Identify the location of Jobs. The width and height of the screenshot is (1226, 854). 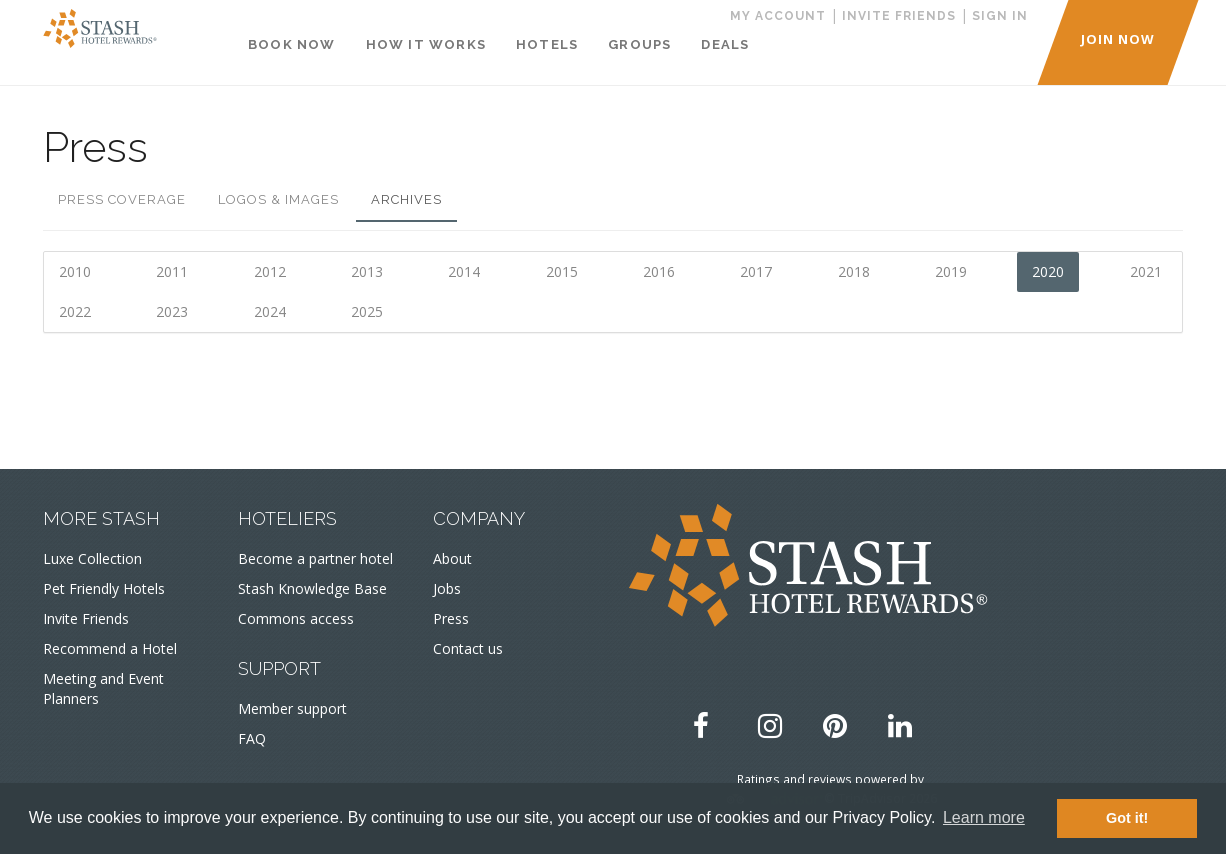
(447, 588).